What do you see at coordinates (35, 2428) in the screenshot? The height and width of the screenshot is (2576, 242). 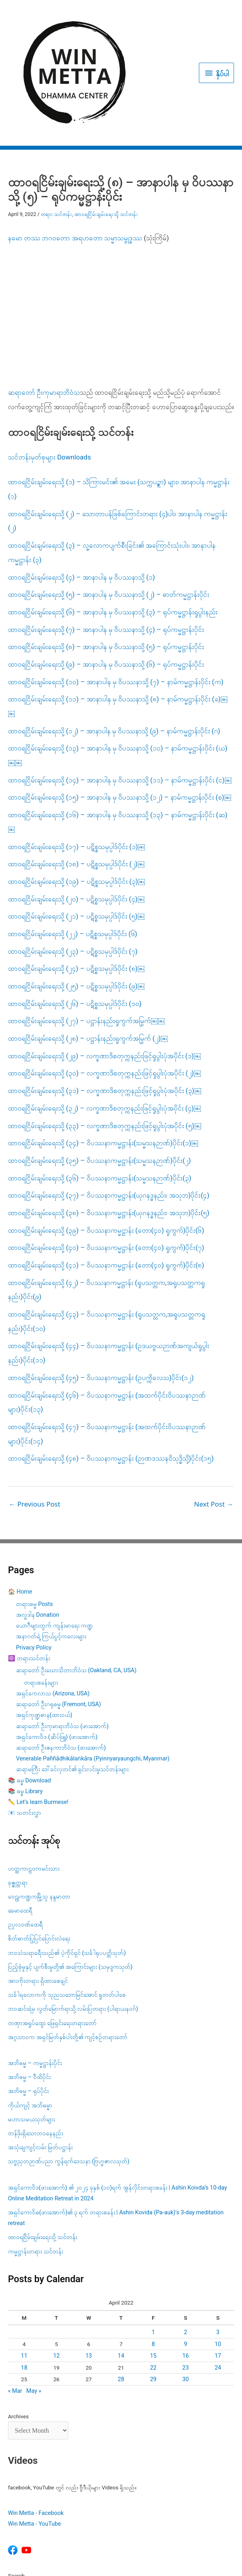 I see `Win Metta - Facebook` at bounding box center [35, 2428].